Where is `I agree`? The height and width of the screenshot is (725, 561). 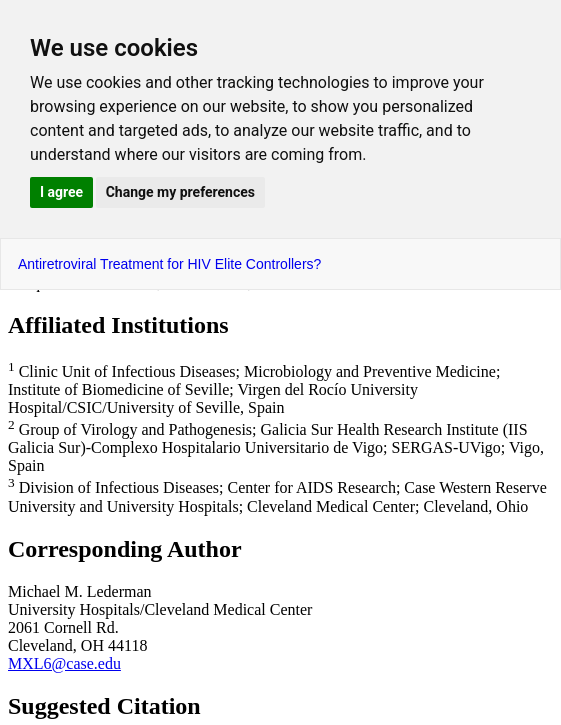 I agree is located at coordinates (61, 192).